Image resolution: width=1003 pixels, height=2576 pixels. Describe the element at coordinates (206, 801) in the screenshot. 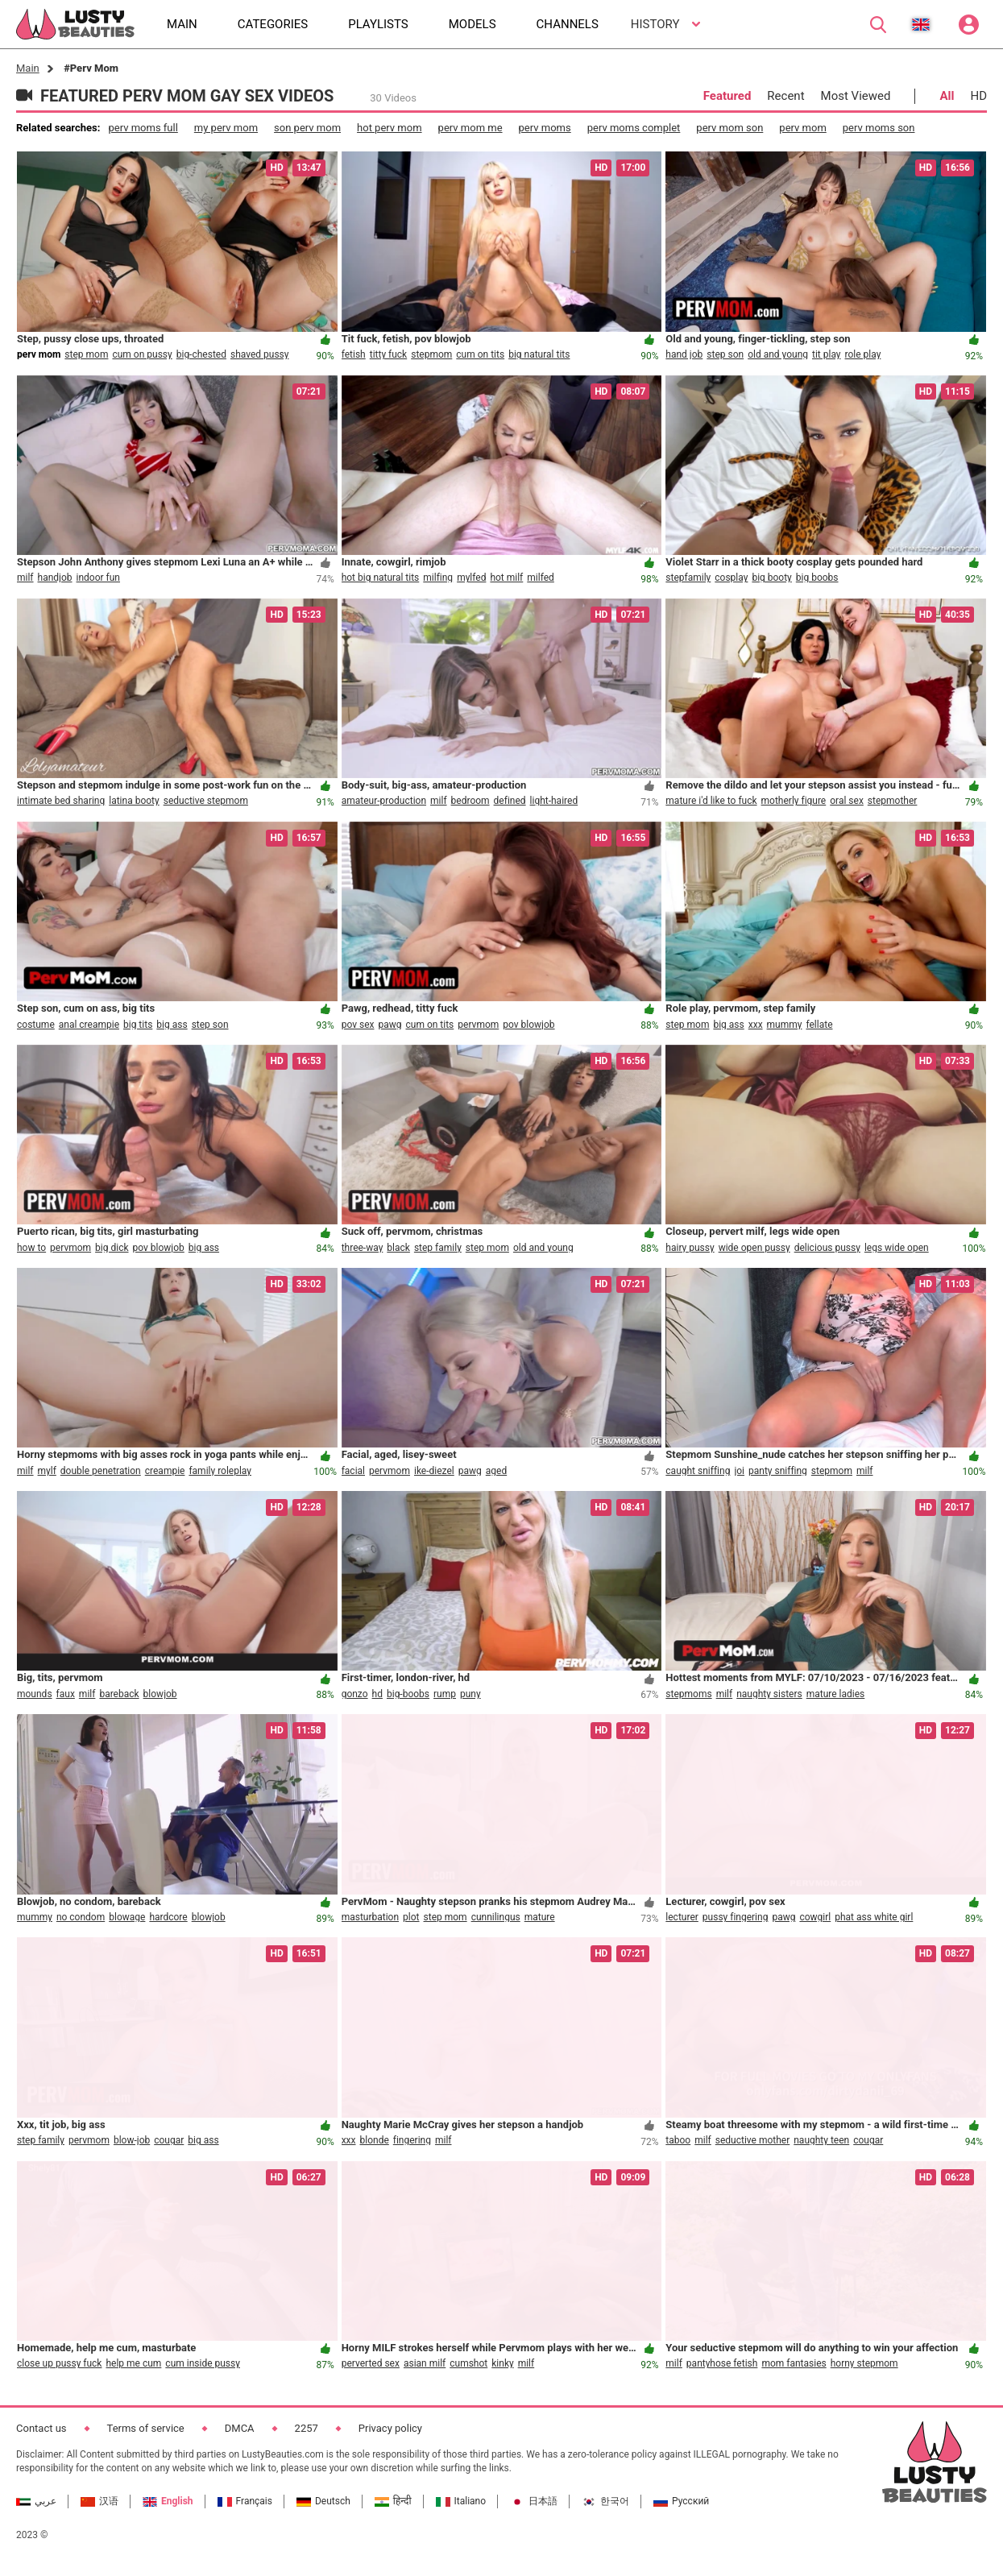

I see `seductive stepmom` at that location.